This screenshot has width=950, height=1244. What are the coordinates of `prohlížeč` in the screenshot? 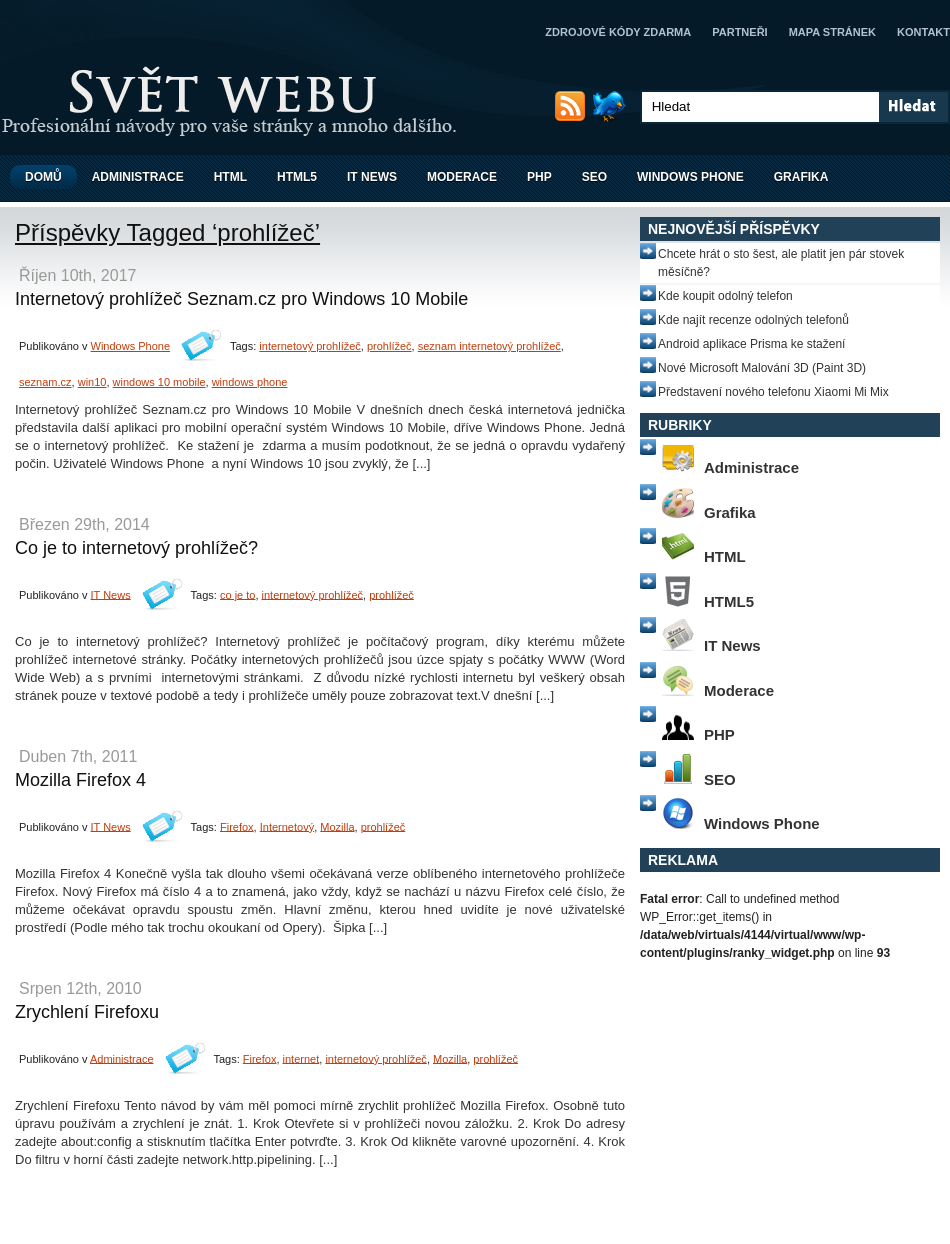 It's located at (389, 346).